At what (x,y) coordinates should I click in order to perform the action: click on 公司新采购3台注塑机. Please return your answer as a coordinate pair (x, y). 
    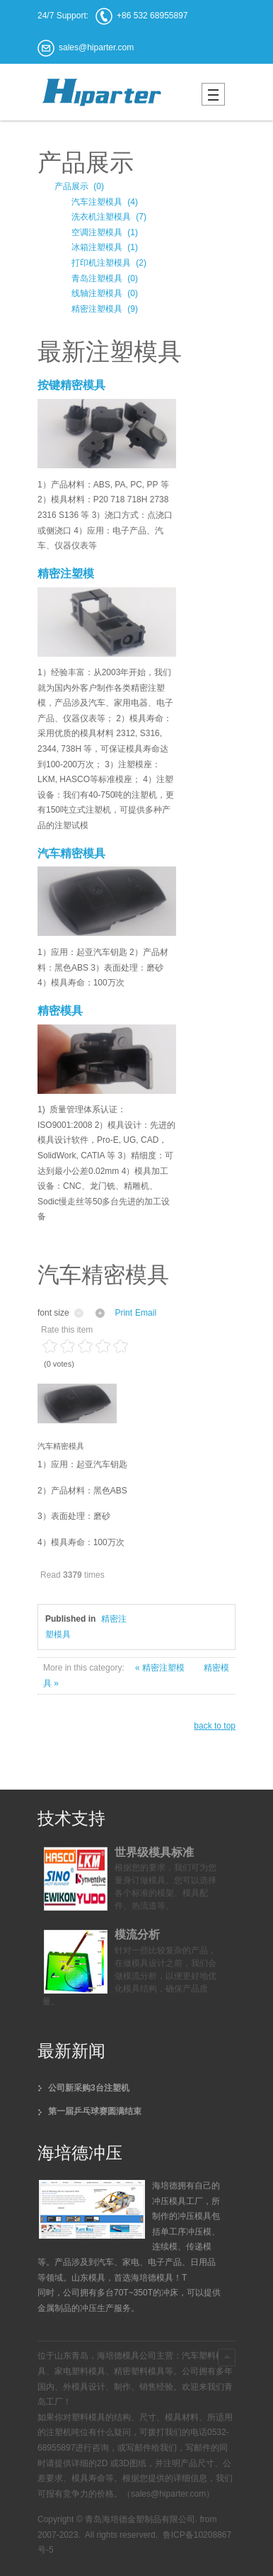
    Looking at the image, I should click on (88, 2088).